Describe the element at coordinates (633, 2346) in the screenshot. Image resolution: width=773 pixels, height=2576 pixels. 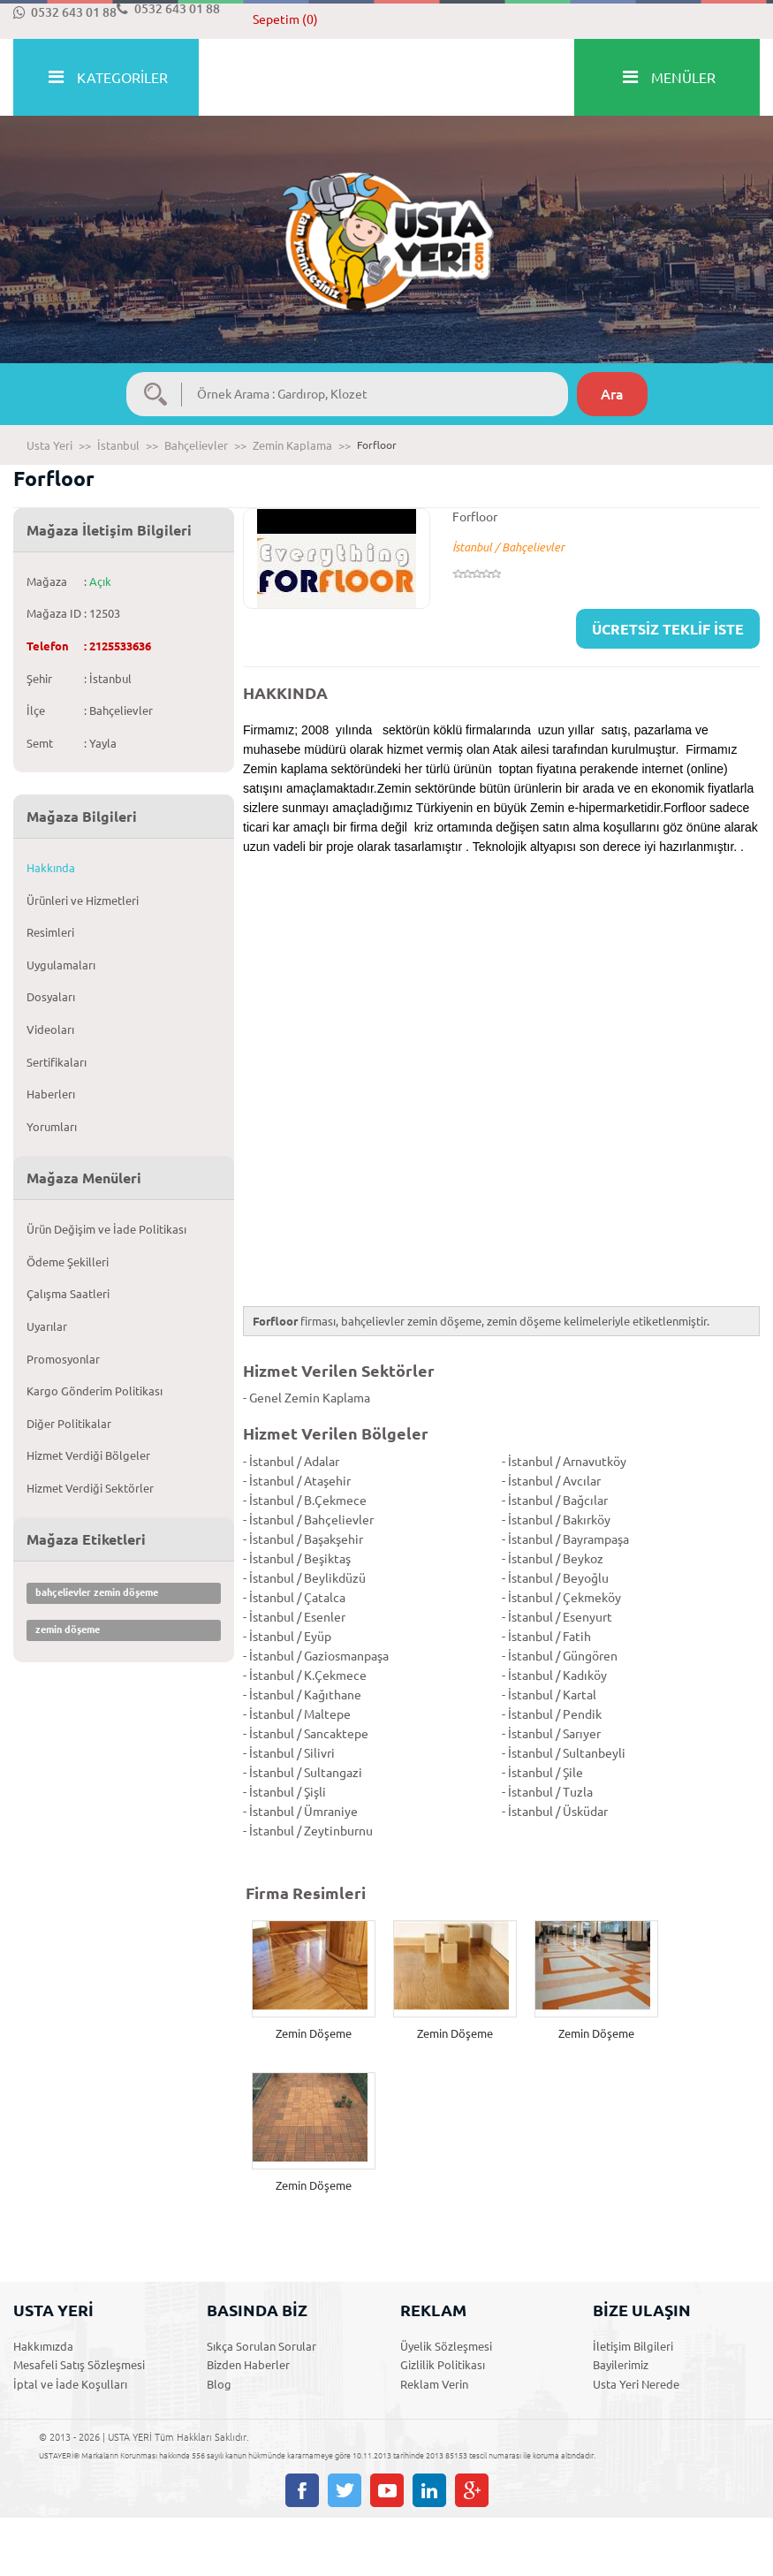
I see `İletişim Bilgileri` at that location.